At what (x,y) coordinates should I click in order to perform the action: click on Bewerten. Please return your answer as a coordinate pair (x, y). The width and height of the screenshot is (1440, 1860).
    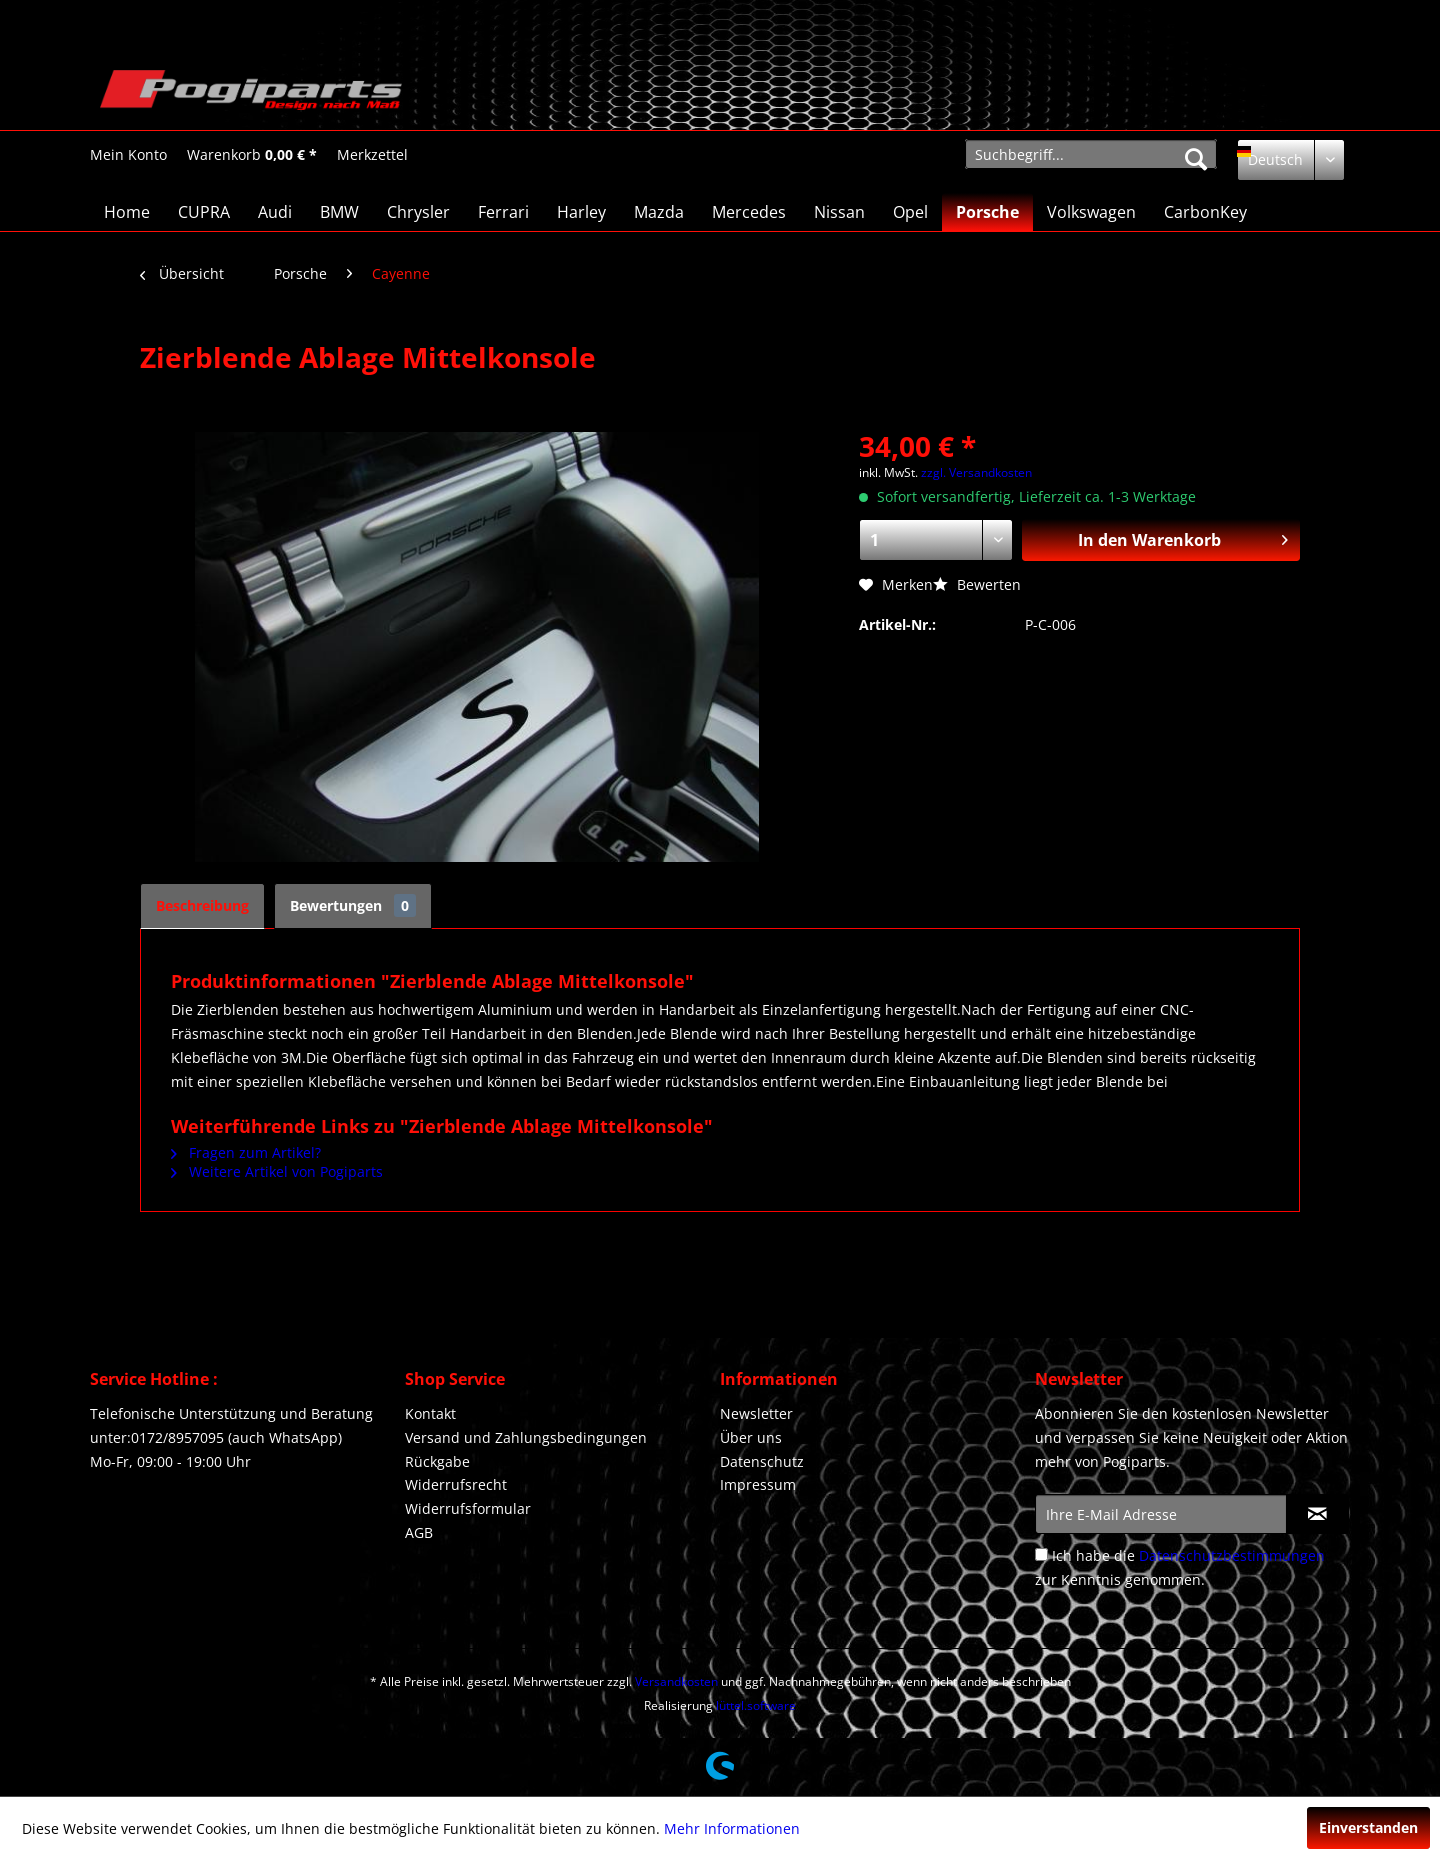
    Looking at the image, I should click on (977, 584).